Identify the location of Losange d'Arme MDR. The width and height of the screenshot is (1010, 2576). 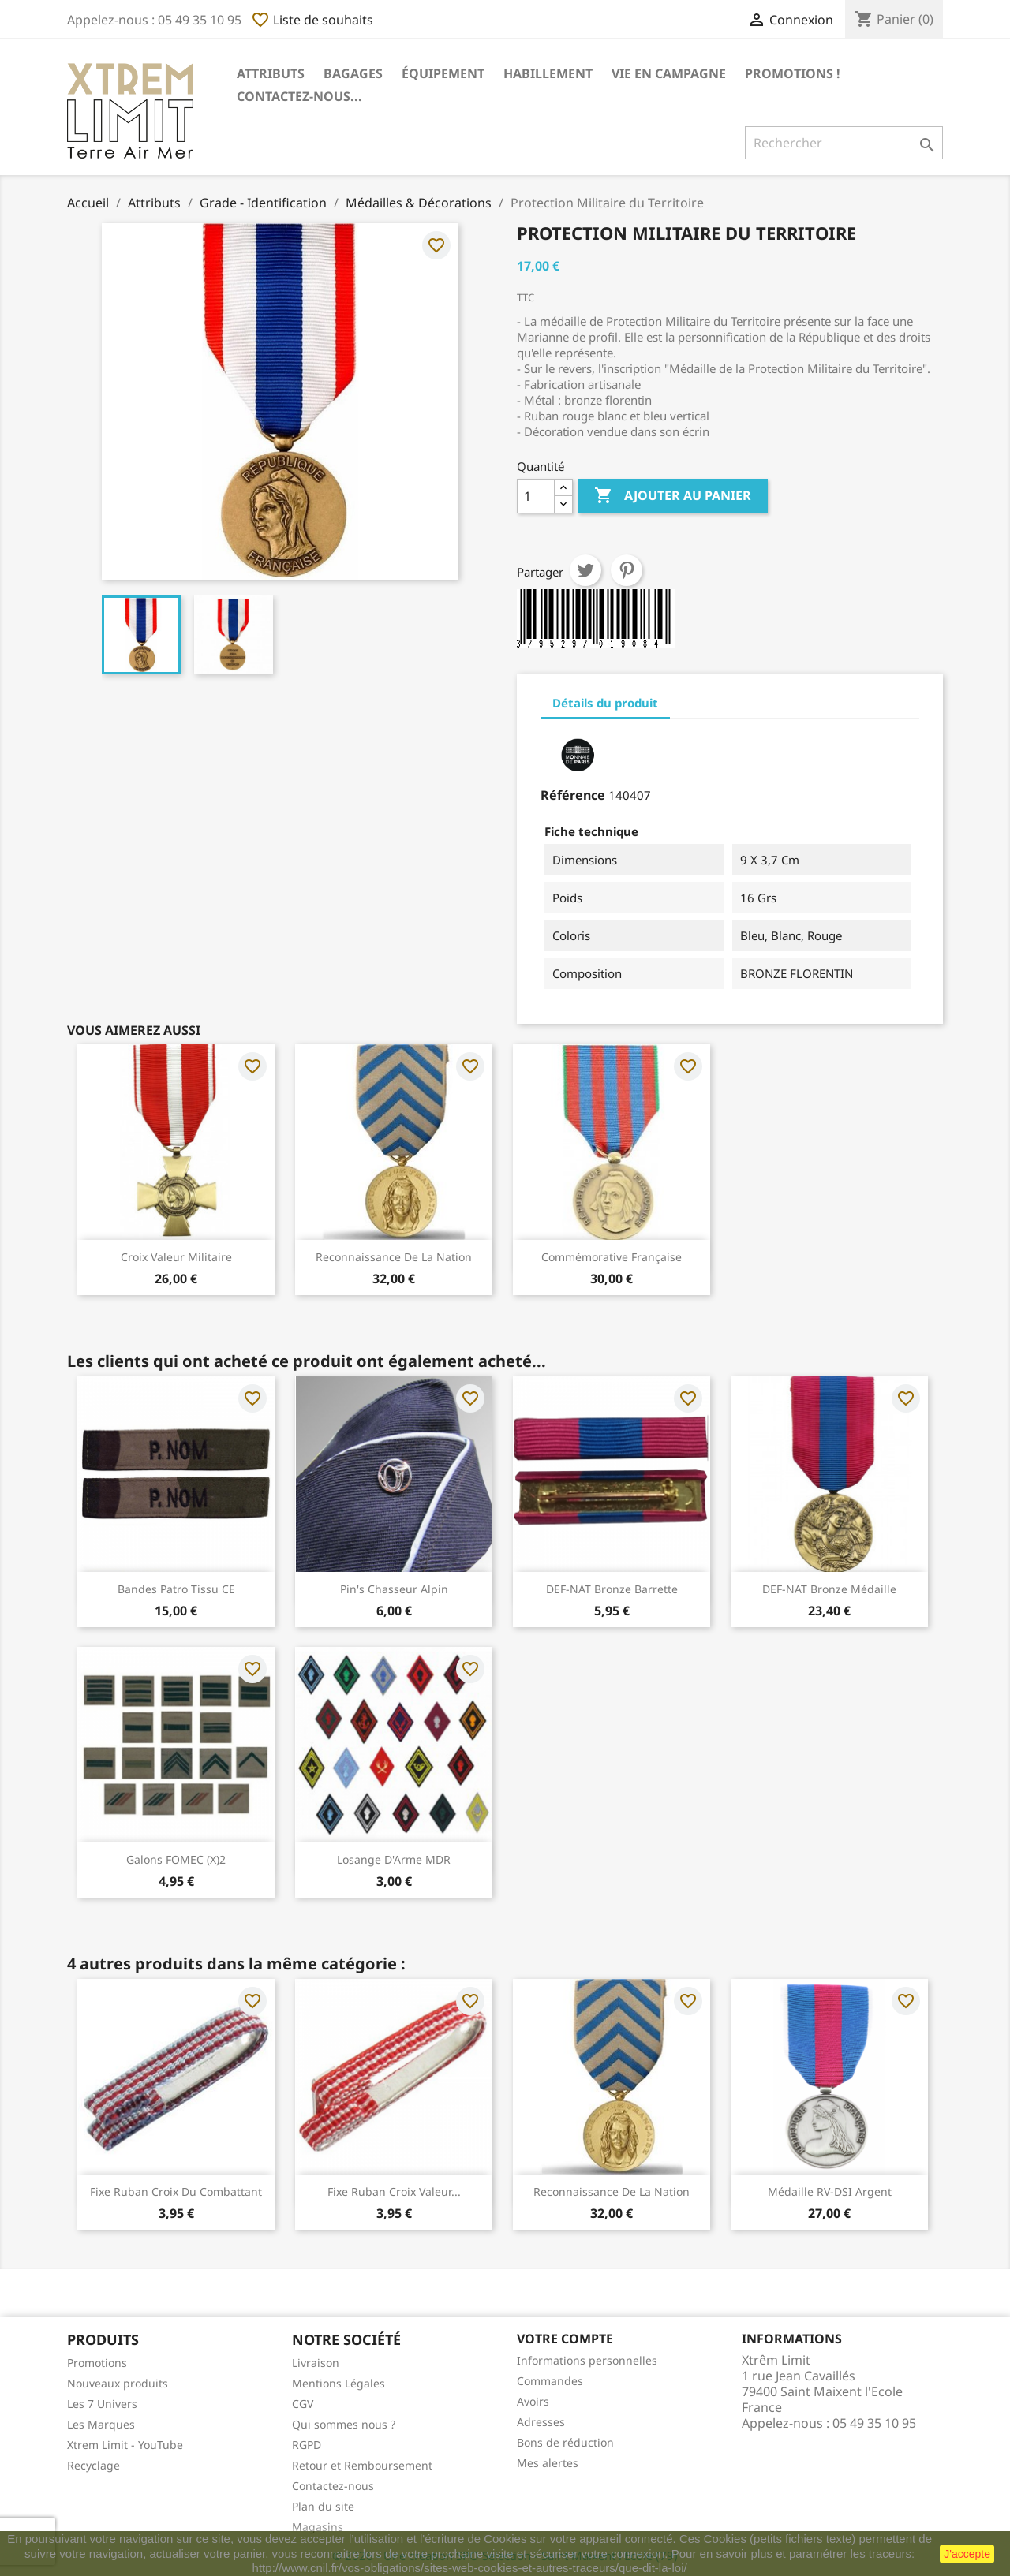
(394, 1859).